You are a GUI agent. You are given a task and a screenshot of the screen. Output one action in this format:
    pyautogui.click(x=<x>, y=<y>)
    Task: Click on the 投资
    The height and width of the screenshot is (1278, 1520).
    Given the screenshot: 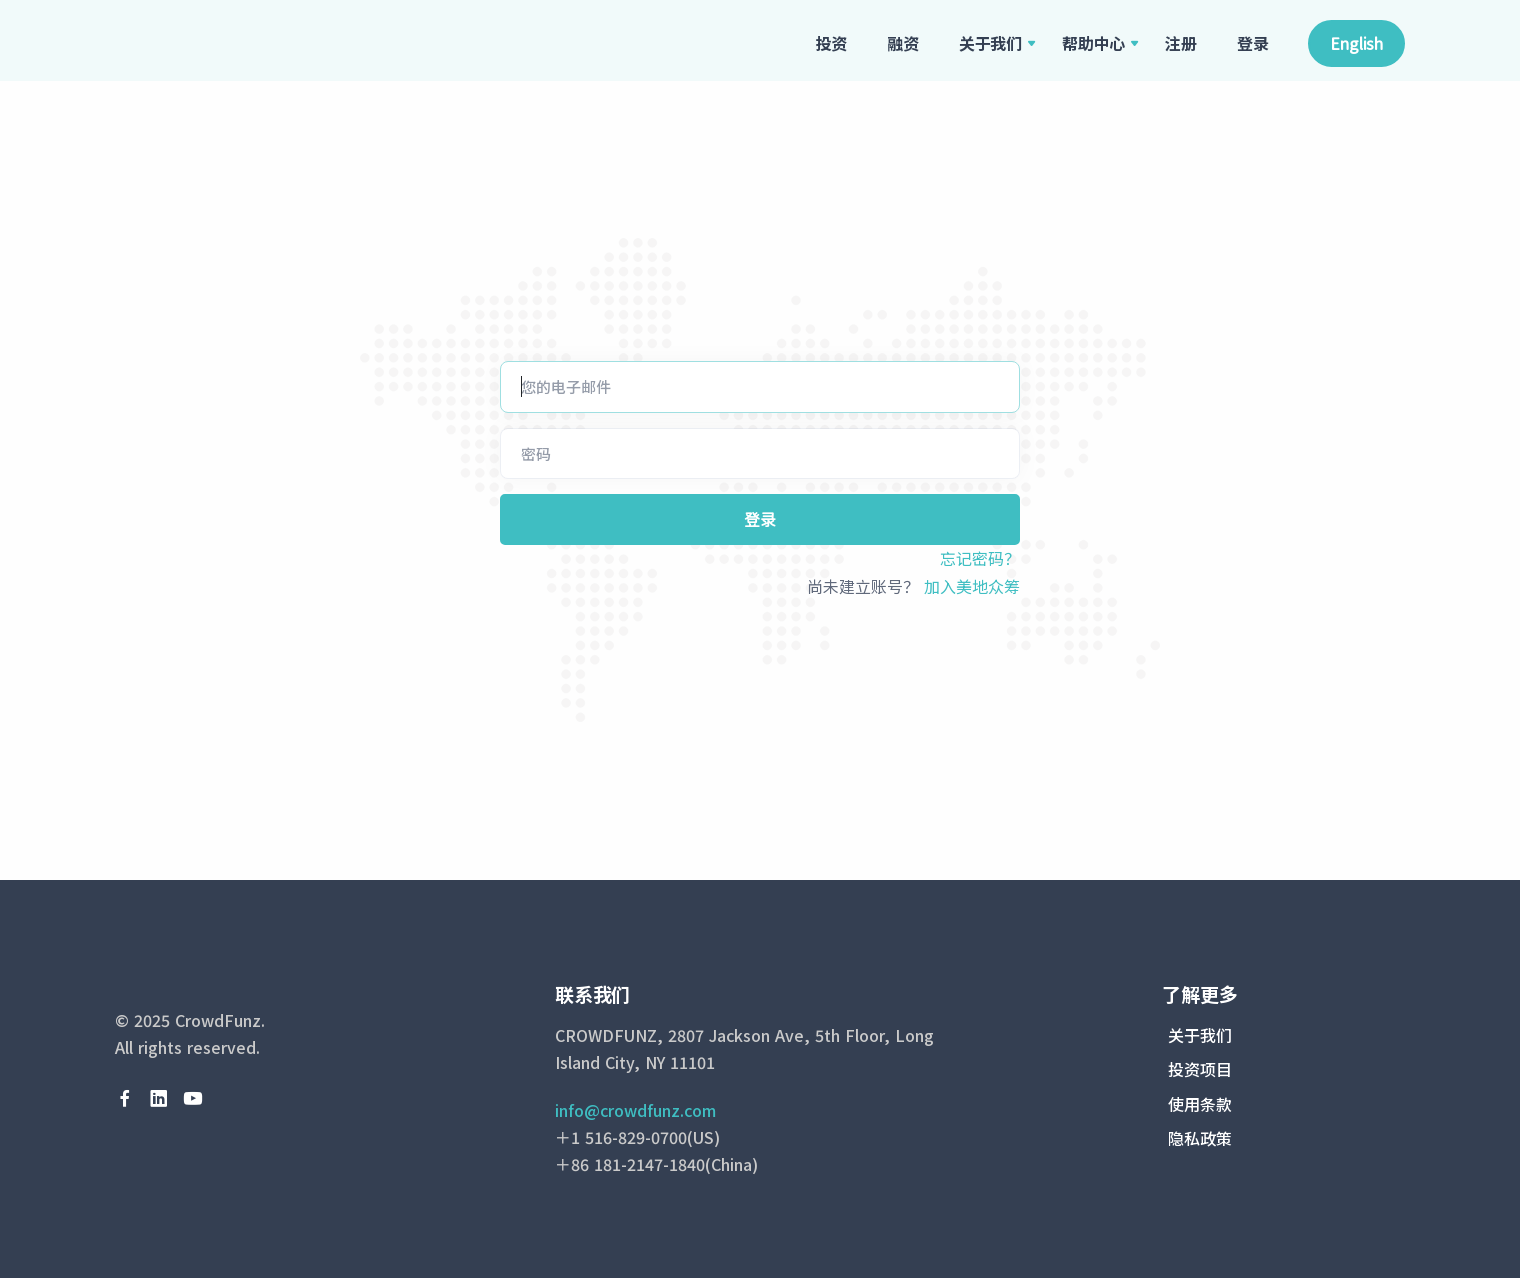 What is the action you would take?
    pyautogui.click(x=832, y=43)
    